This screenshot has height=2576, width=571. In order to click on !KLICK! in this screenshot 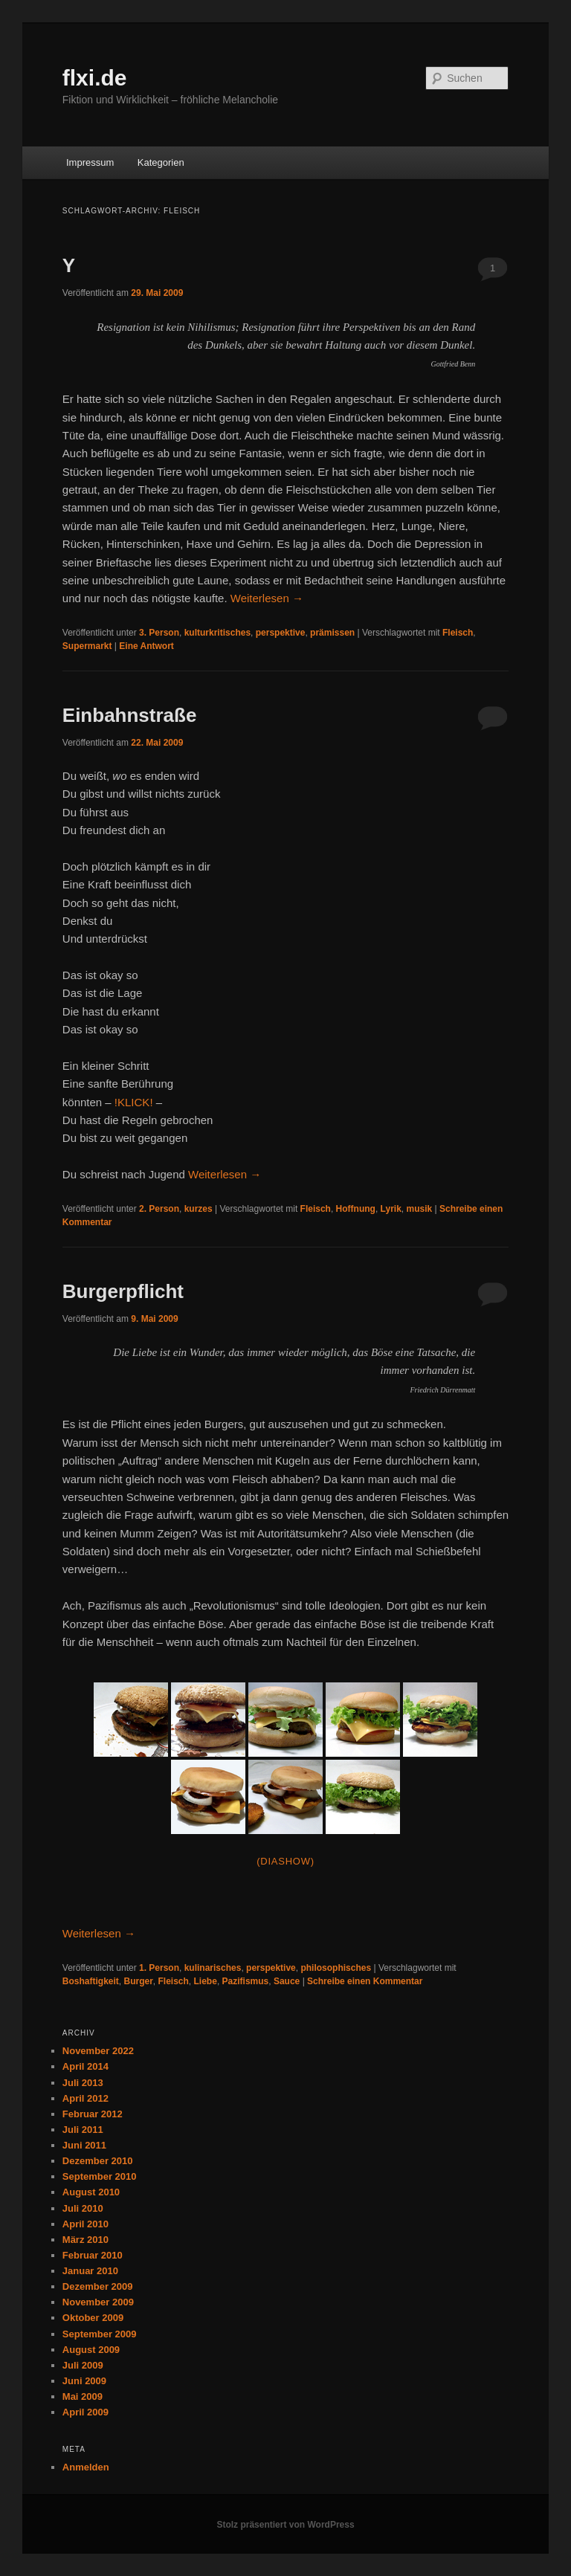, I will do `click(133, 1102)`.